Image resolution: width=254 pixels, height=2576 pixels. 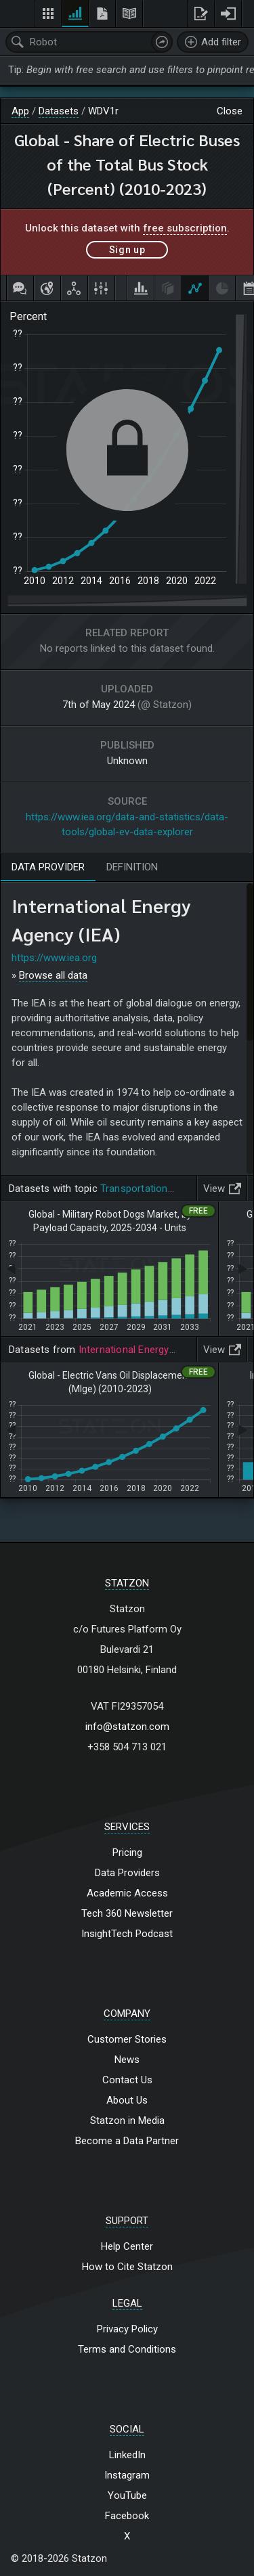 I want to click on WDV1r, so click(x=103, y=111).